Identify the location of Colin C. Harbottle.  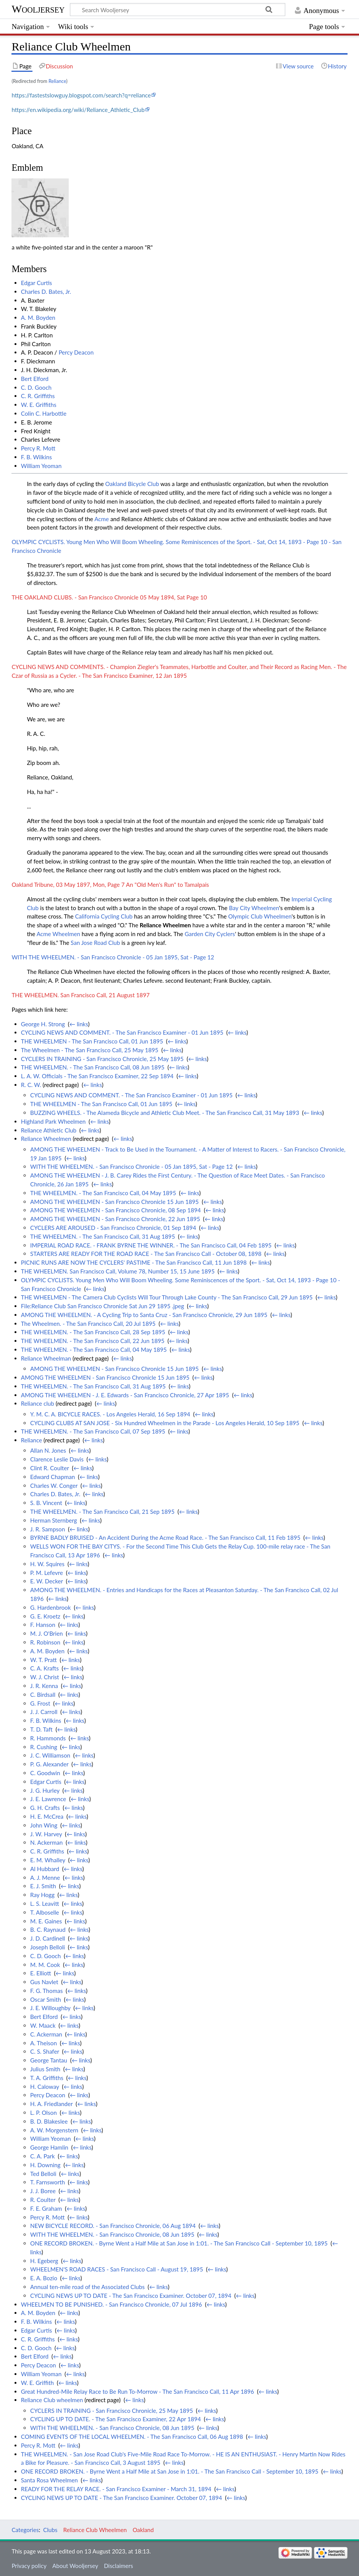
(43, 413).